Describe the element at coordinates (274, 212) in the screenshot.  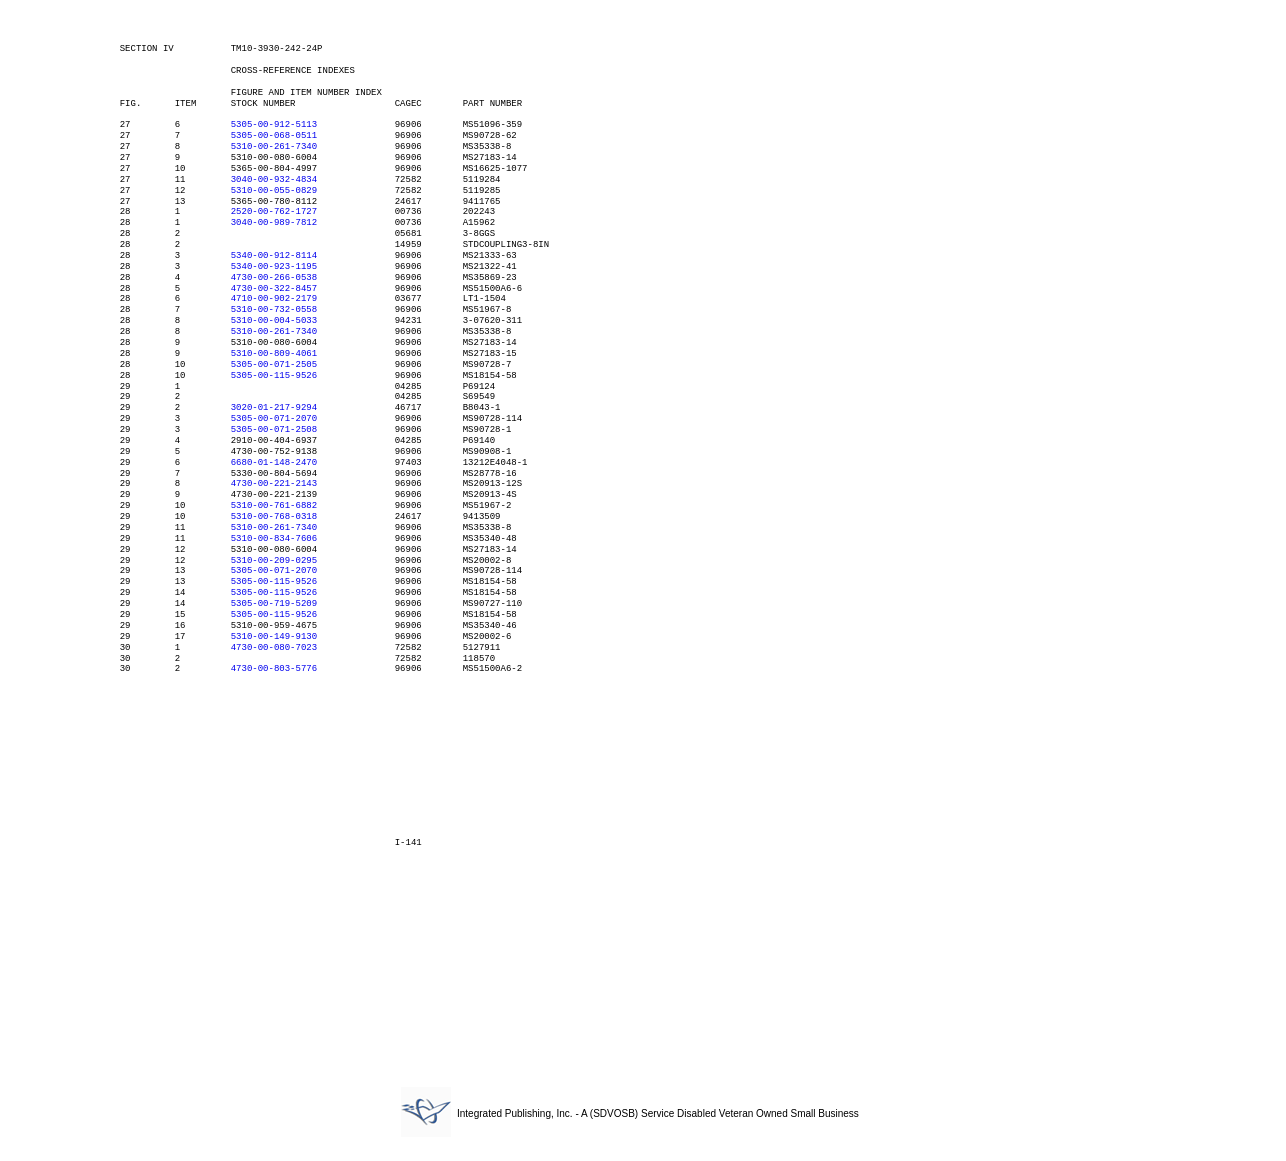
I see `2520-00-762-1727` at that location.